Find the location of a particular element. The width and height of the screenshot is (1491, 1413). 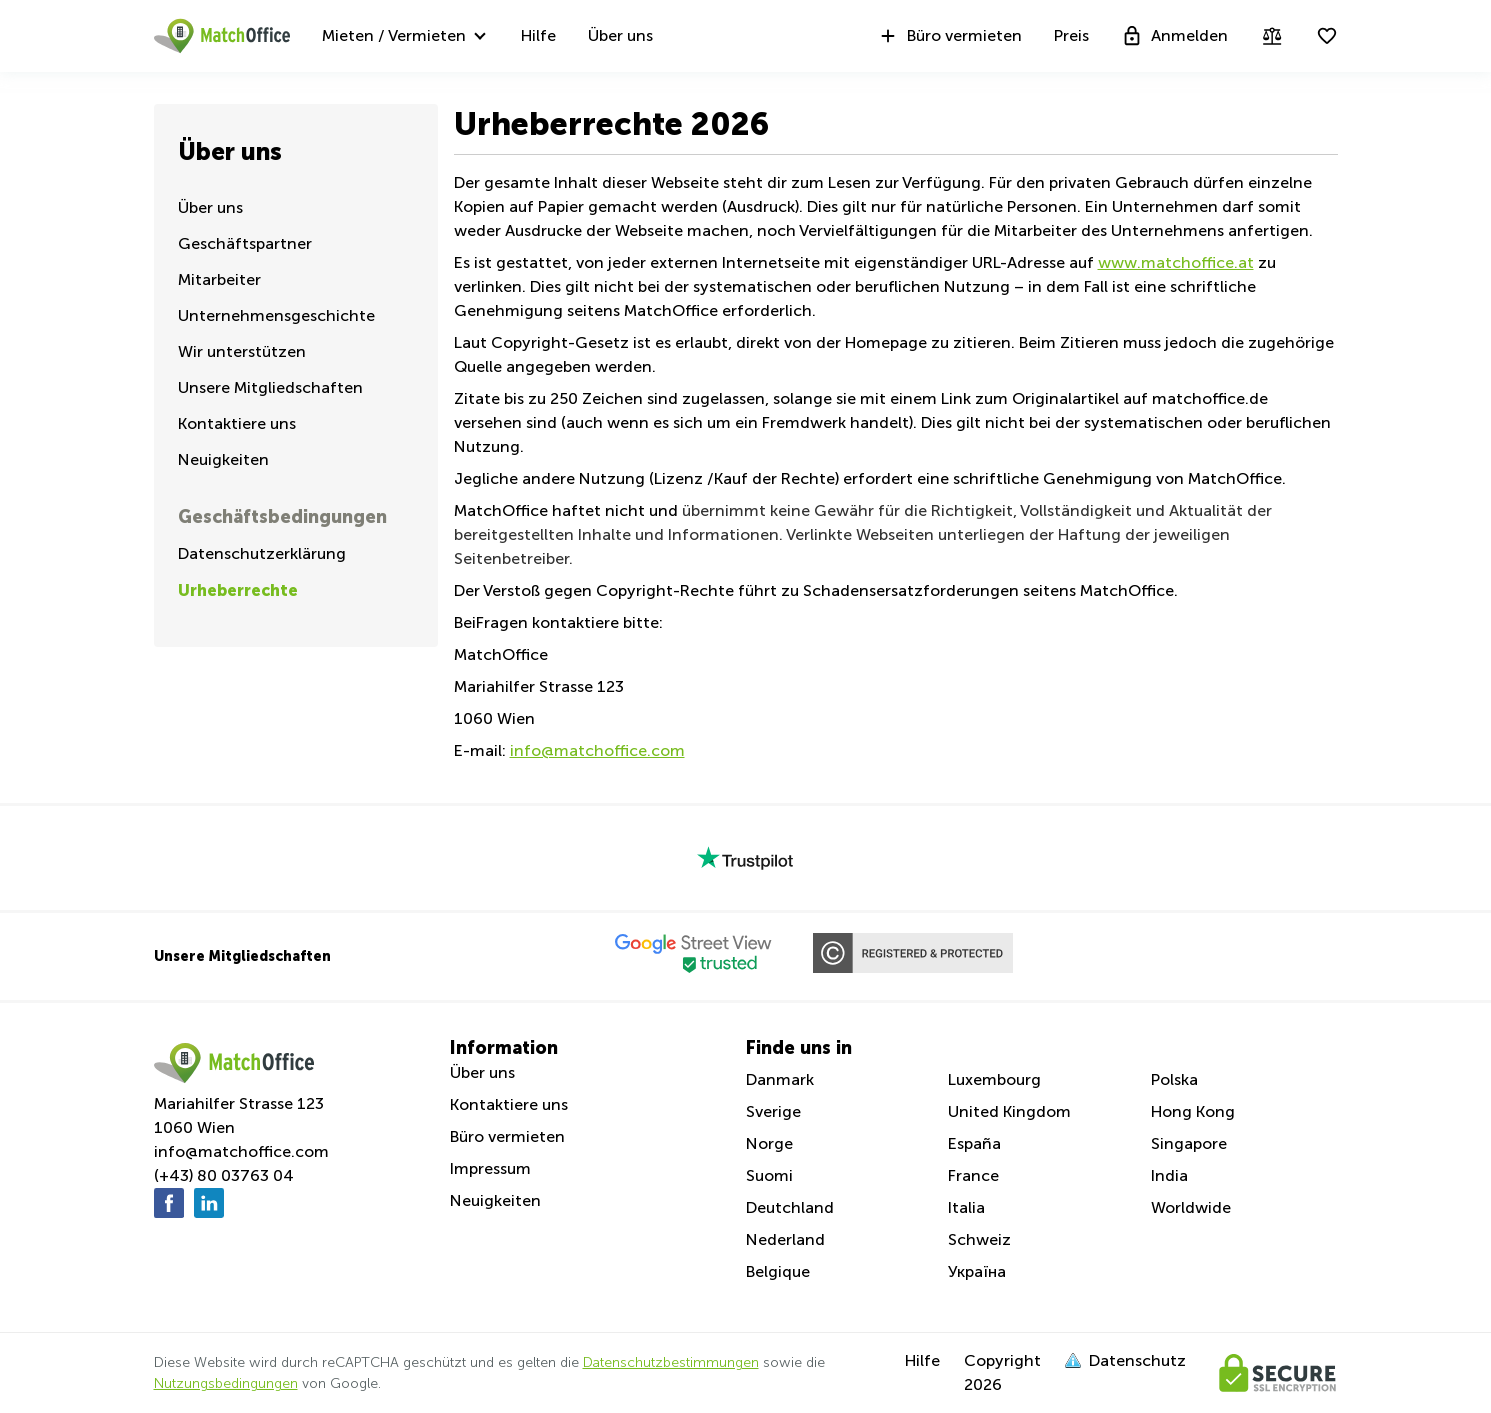

(+43) 80 03763 04 is located at coordinates (224, 1175).